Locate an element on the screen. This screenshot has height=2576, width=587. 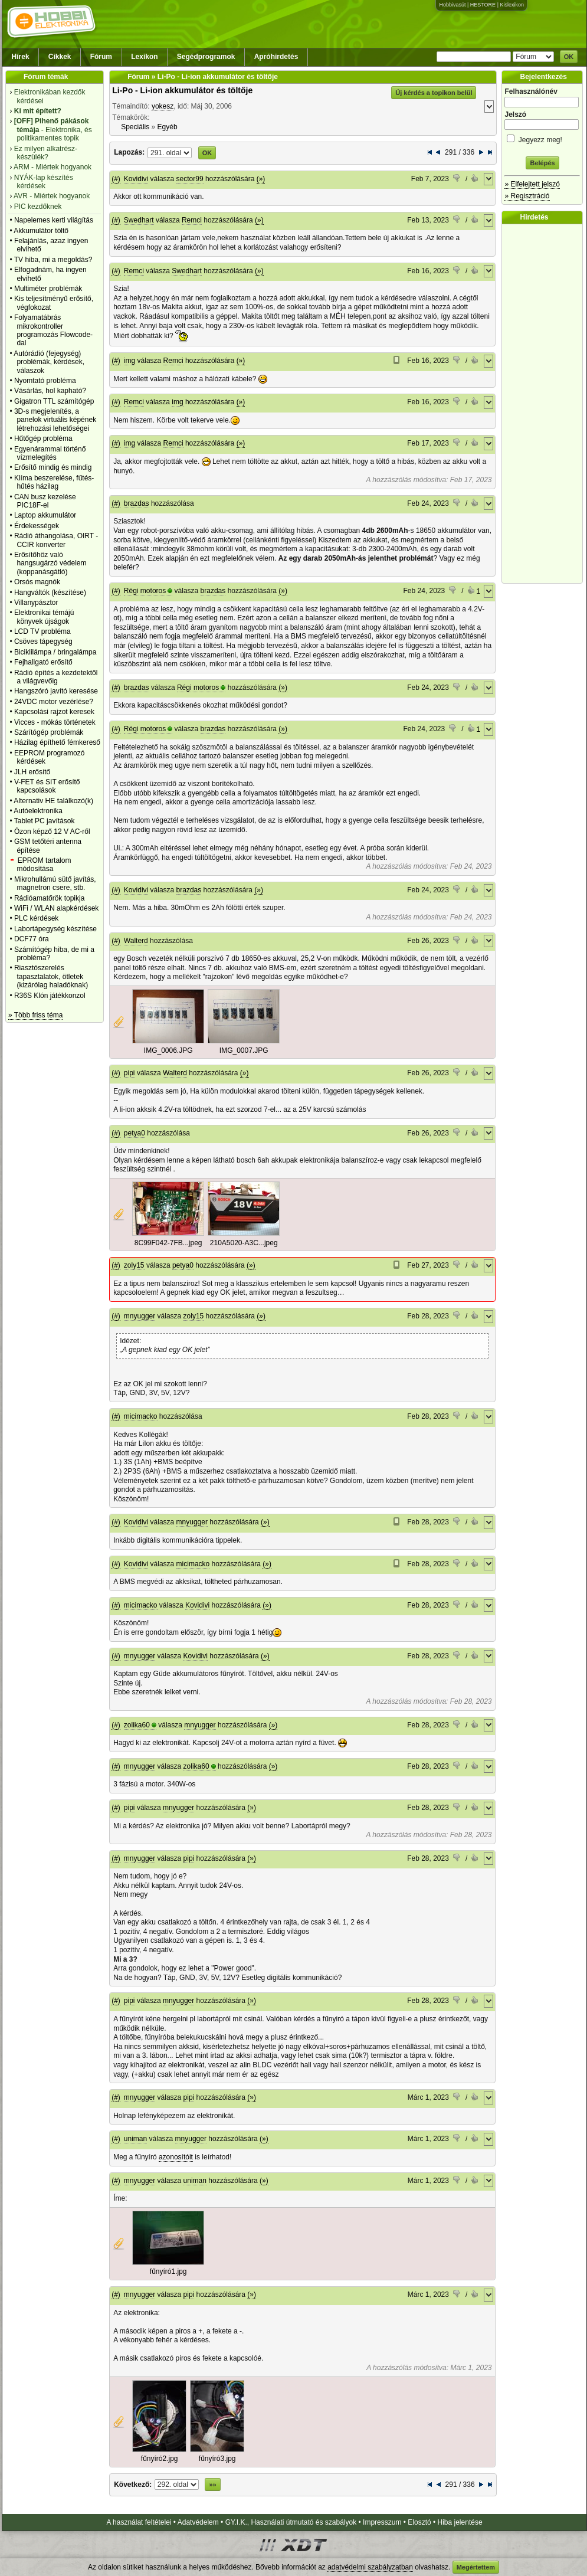
Mikrohullámú sütő javítás, magnetron csere, stb. is located at coordinates (55, 883).